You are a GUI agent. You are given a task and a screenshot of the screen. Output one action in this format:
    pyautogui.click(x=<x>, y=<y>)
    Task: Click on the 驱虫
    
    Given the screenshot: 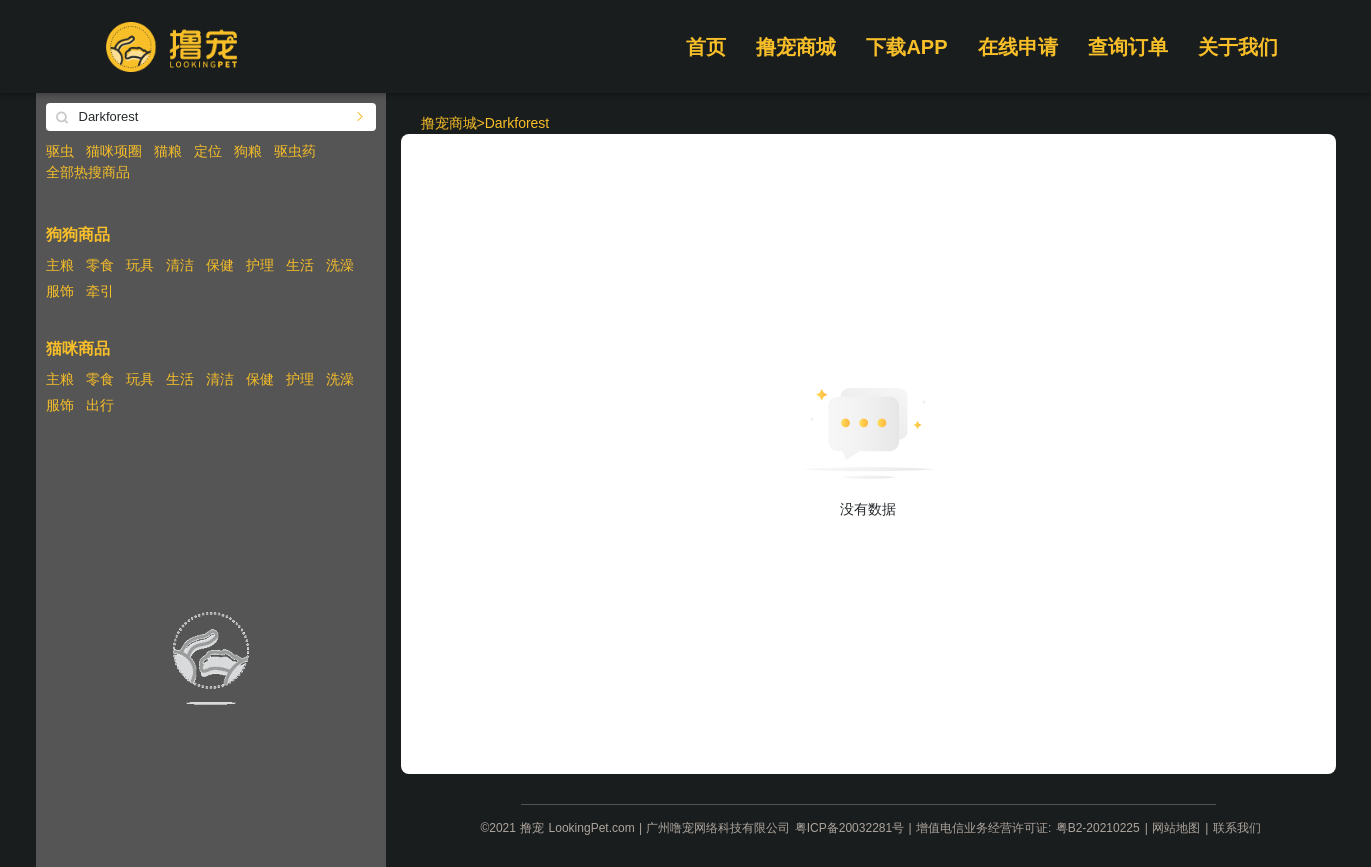 What is the action you would take?
    pyautogui.click(x=60, y=151)
    